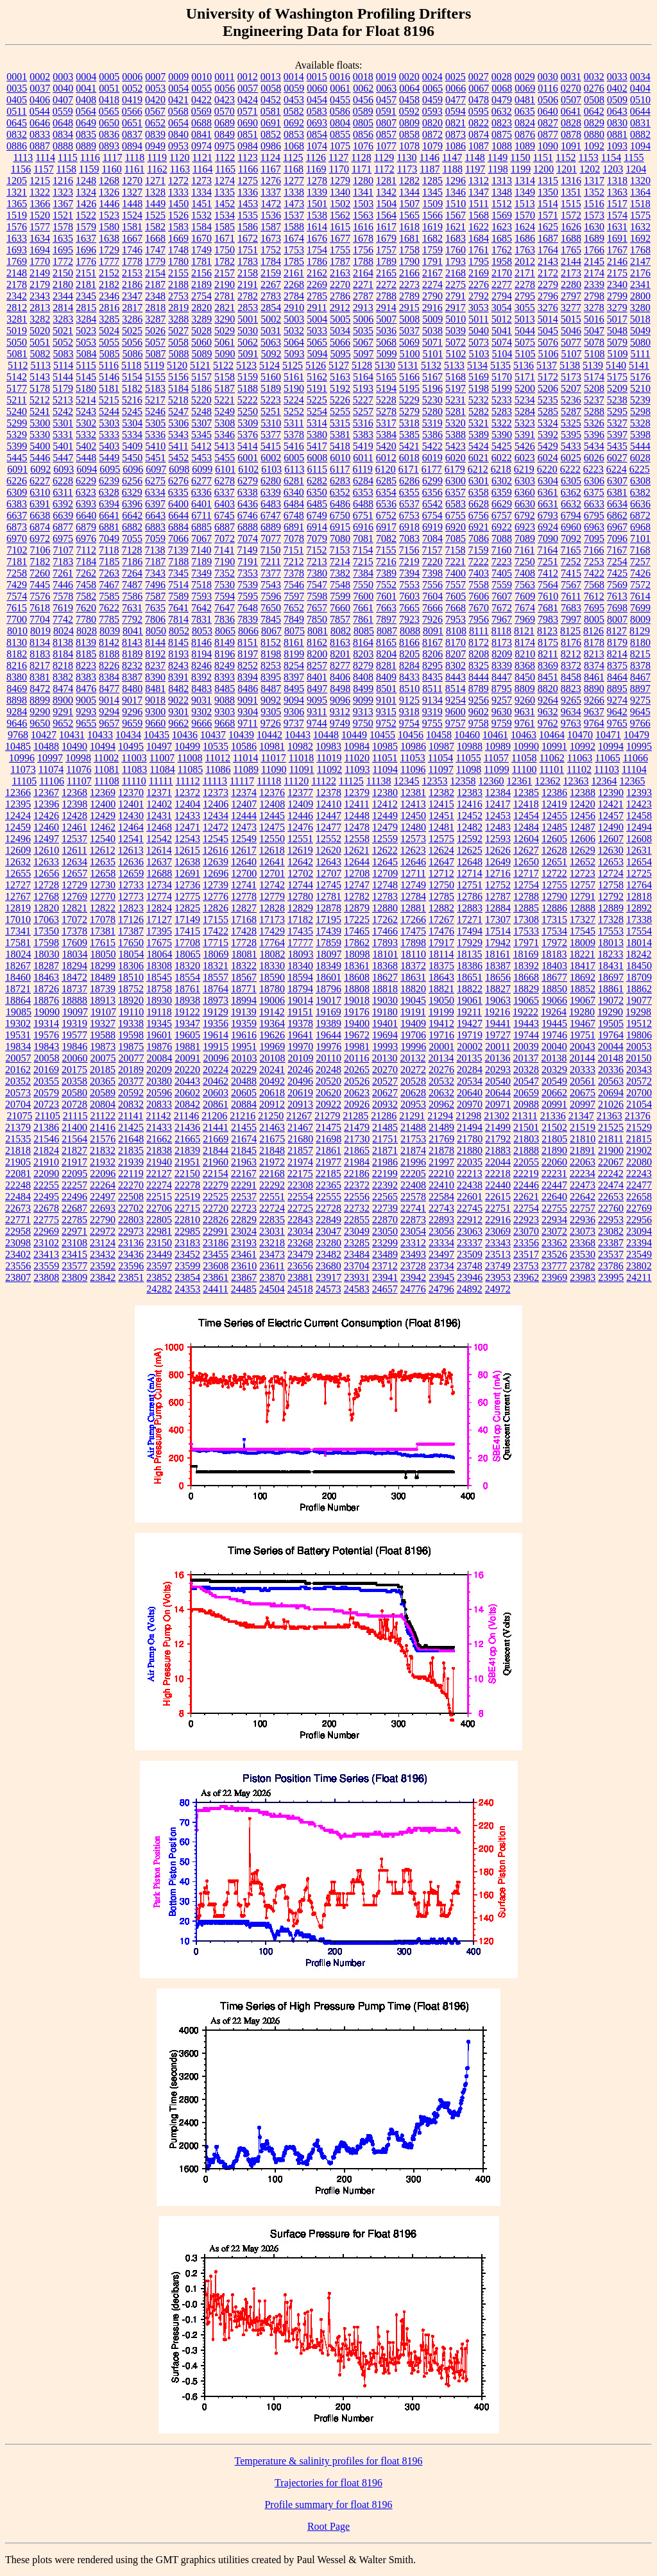  I want to click on 6359, so click(501, 492).